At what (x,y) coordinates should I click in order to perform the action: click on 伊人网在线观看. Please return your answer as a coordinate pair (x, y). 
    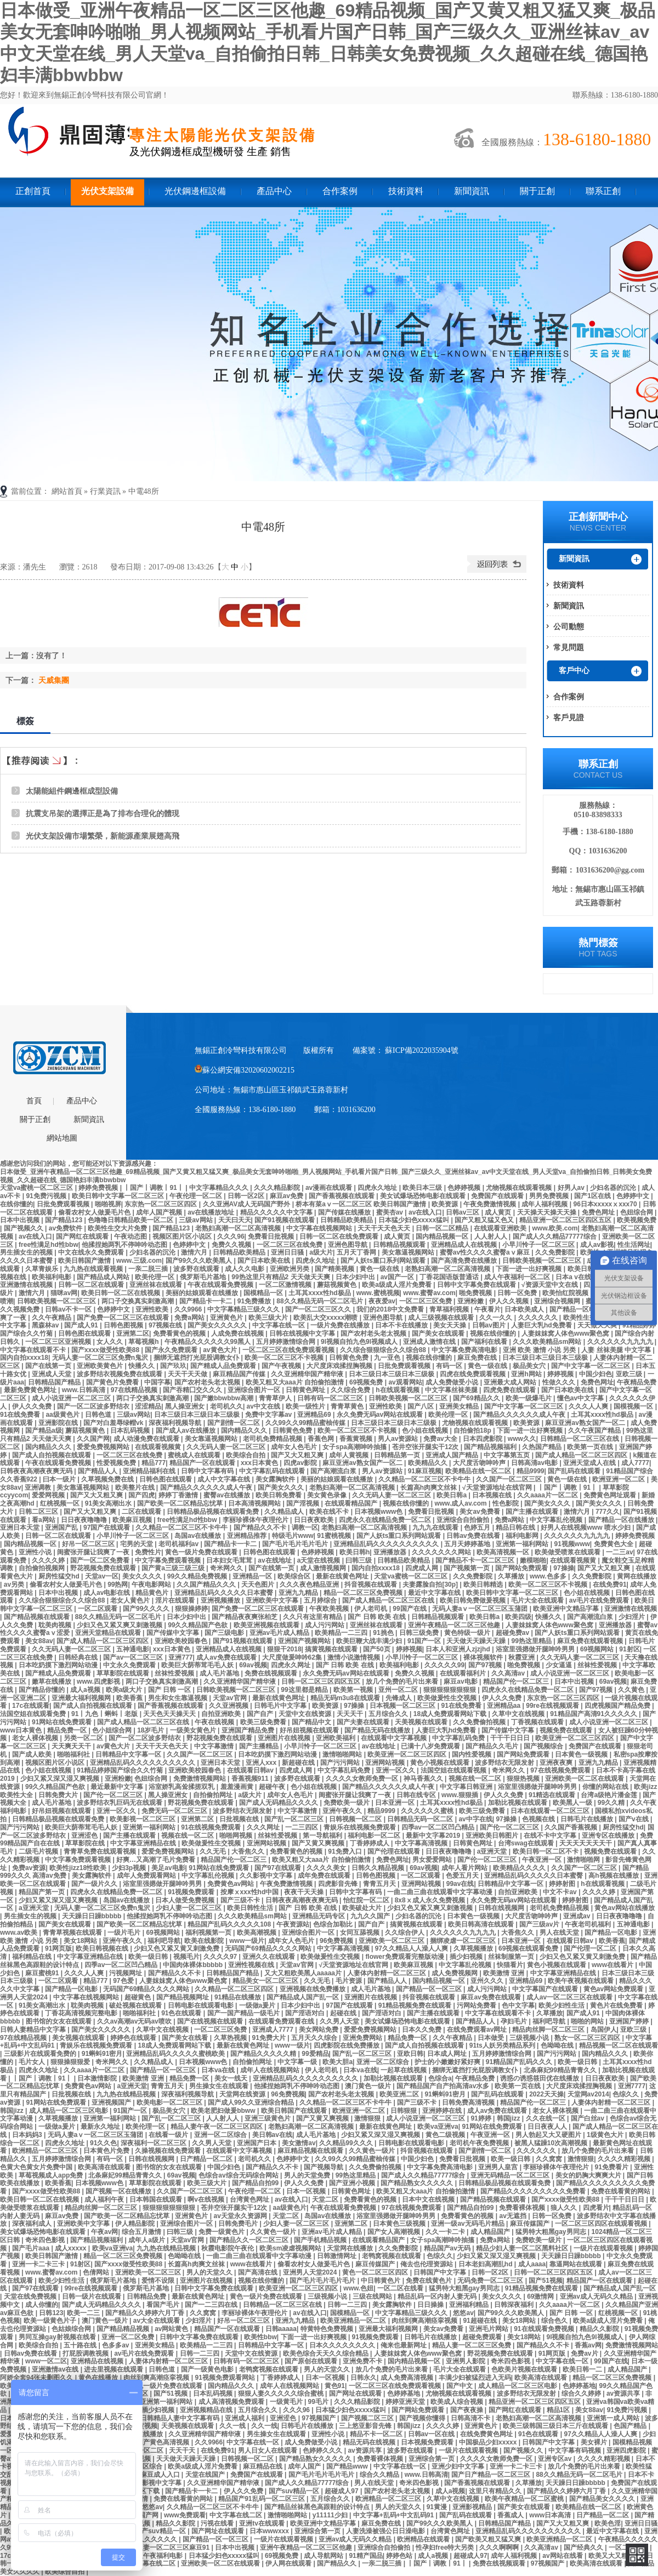
    Looking at the image, I should click on (289, 2563).